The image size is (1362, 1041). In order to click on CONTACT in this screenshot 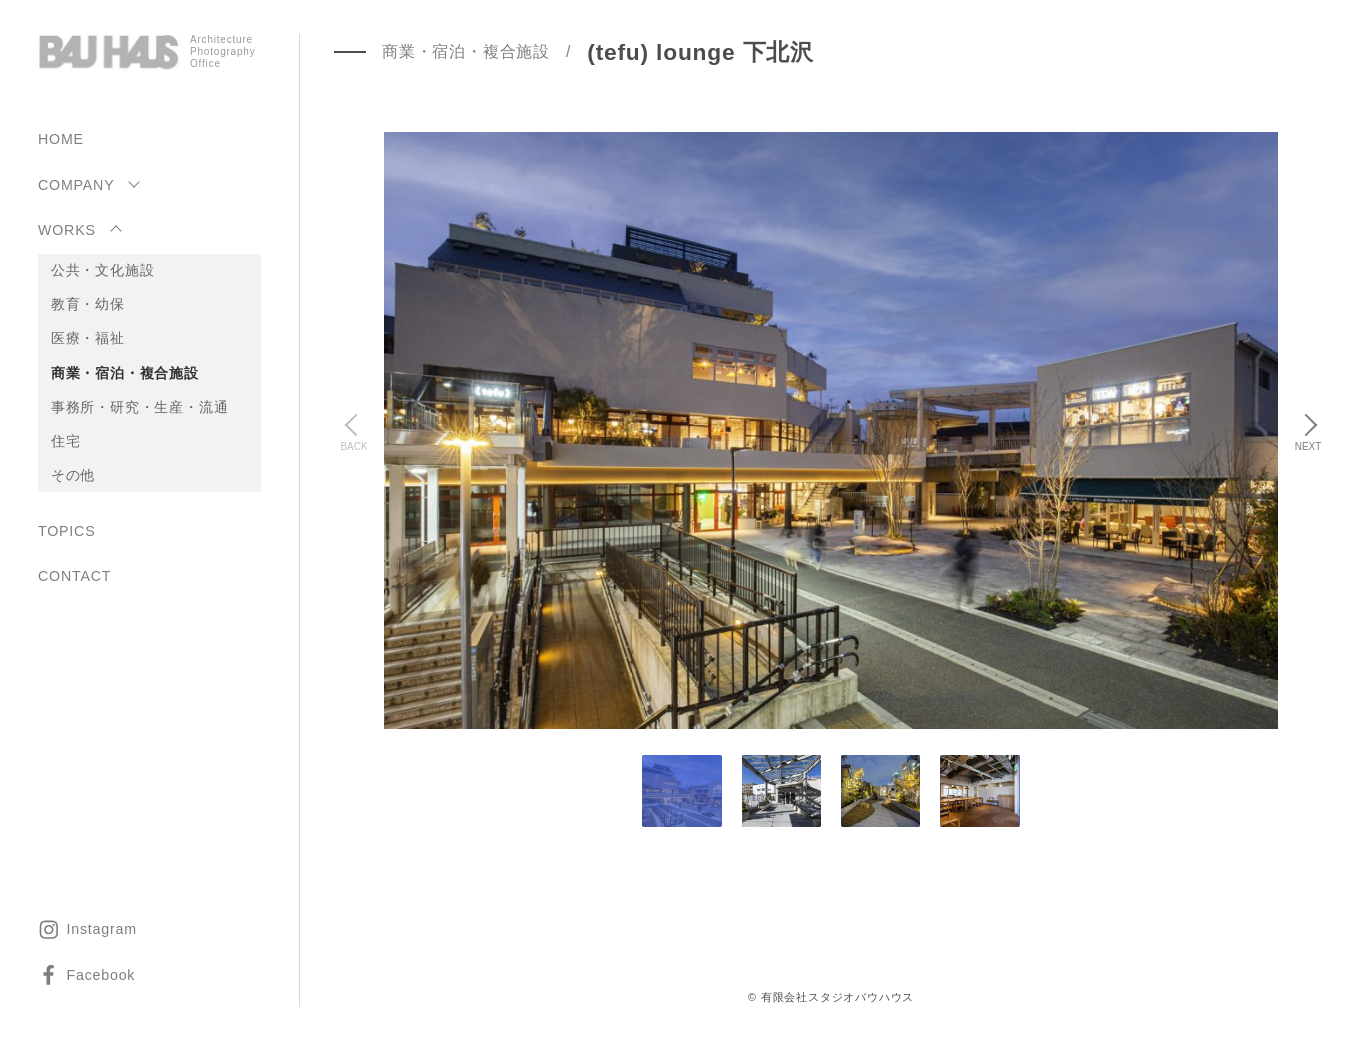, I will do `click(74, 576)`.